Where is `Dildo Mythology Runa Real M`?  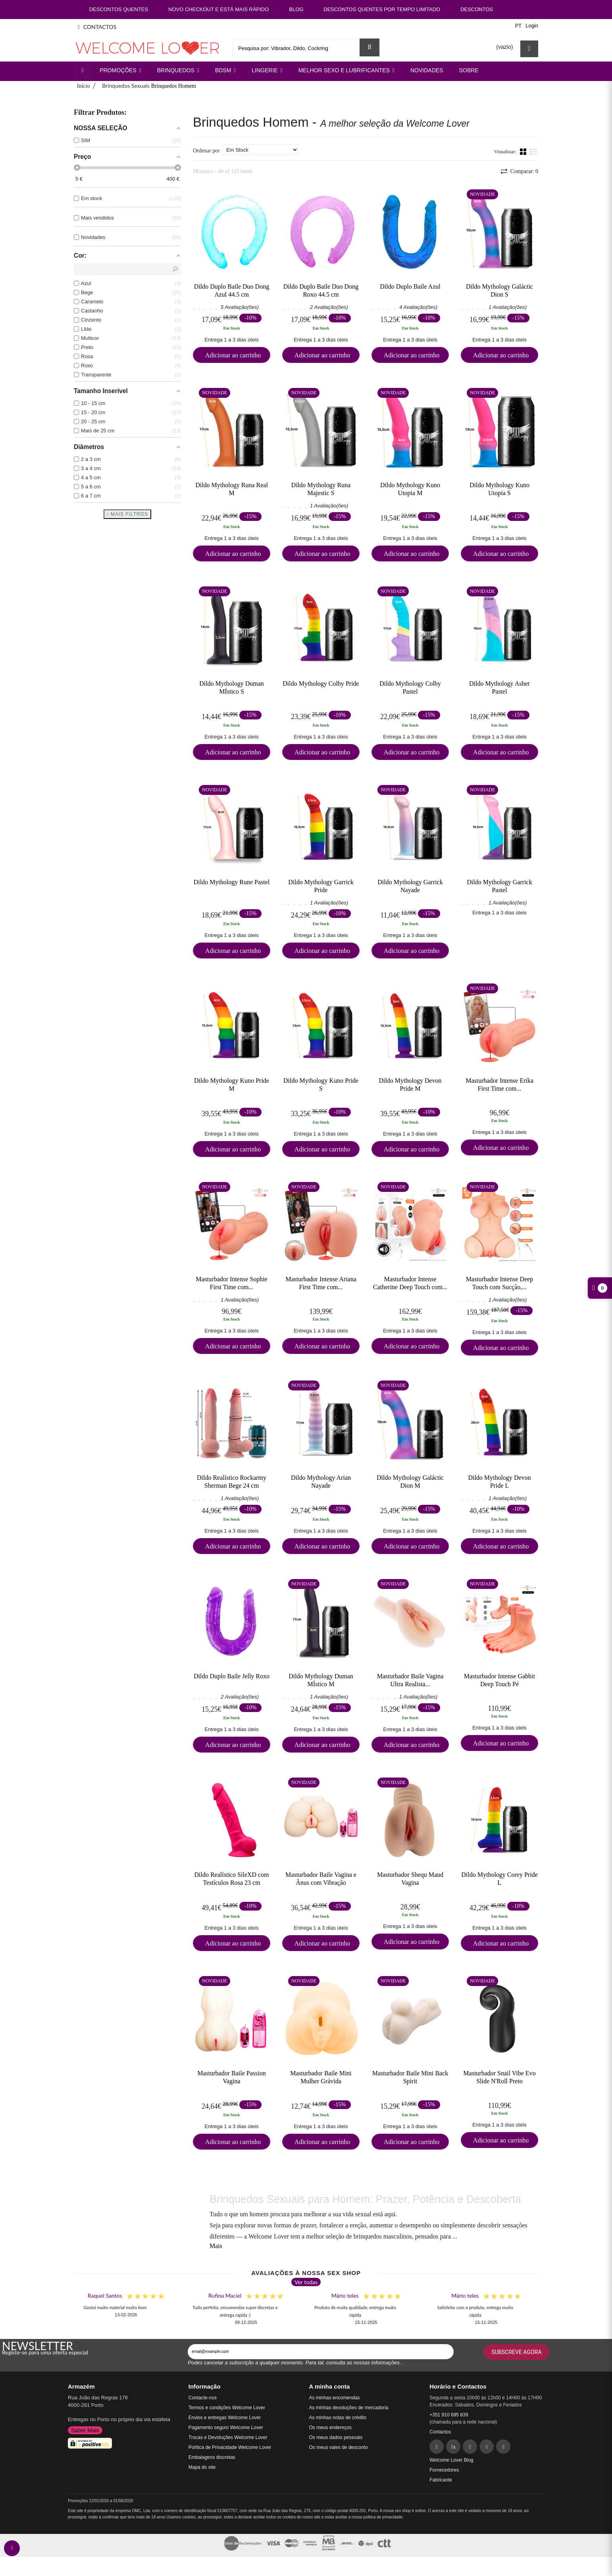 Dildo Mythology Runa Real M is located at coordinates (231, 489).